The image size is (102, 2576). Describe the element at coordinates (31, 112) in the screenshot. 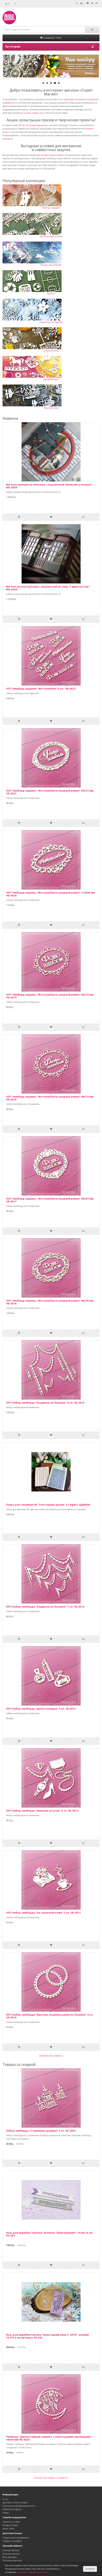

I see `система скидок` at that location.